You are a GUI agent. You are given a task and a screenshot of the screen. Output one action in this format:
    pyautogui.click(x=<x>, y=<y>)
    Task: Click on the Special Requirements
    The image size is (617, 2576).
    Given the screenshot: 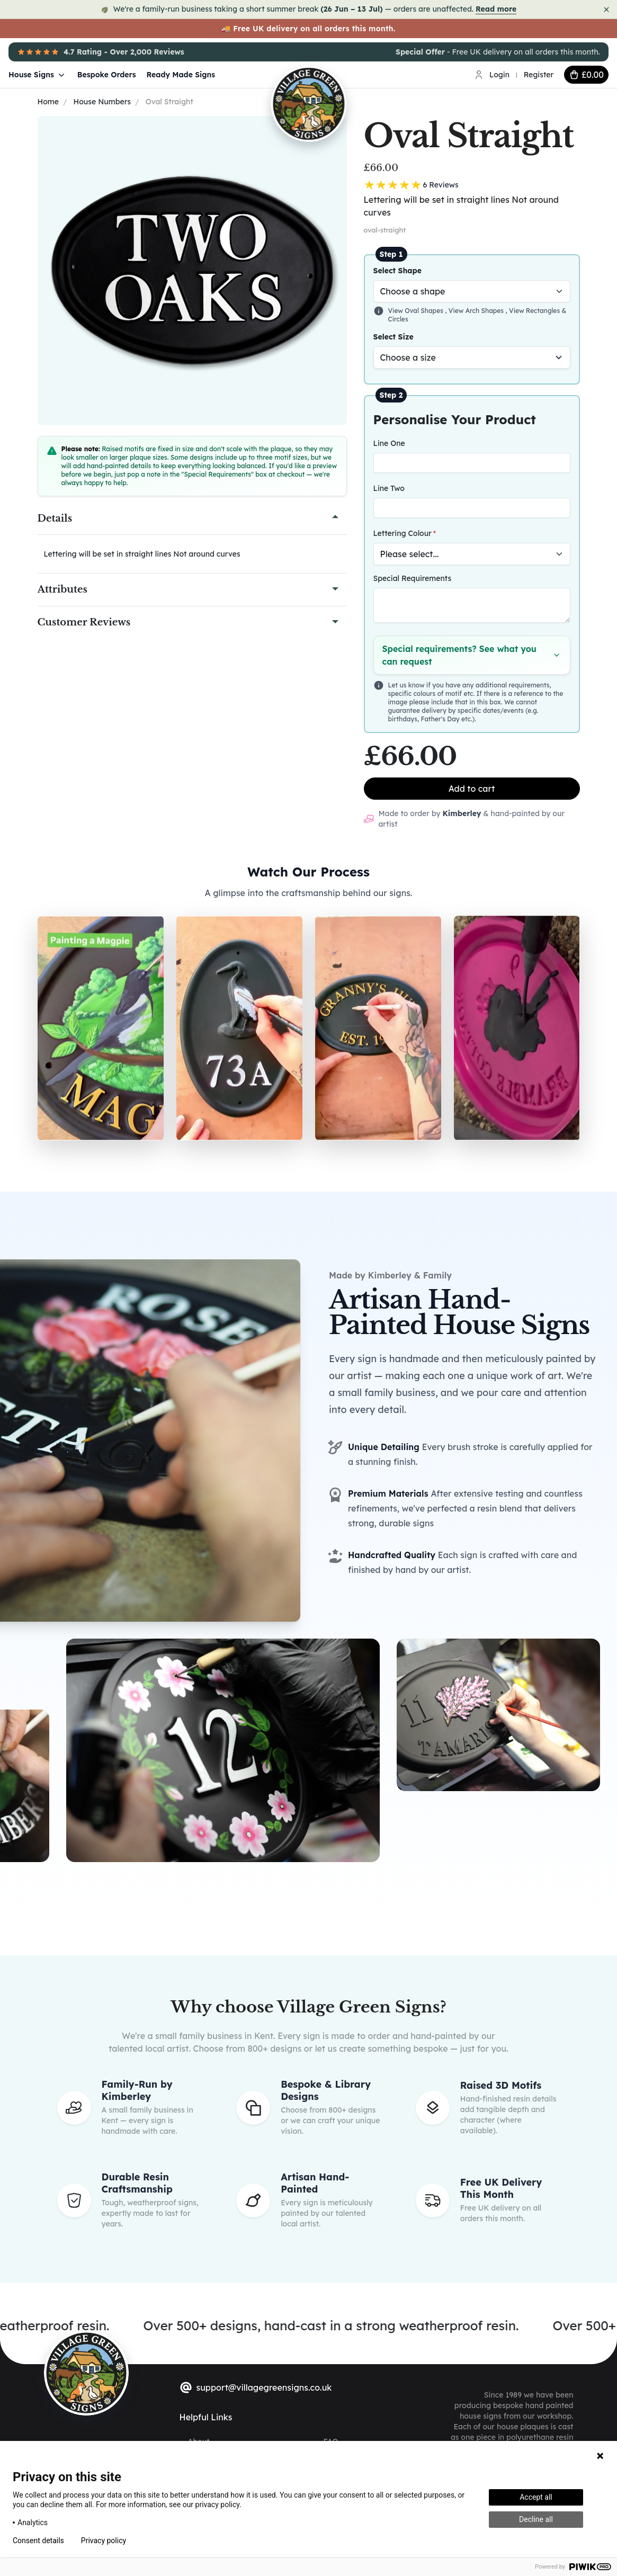 What is the action you would take?
    pyautogui.click(x=412, y=578)
    